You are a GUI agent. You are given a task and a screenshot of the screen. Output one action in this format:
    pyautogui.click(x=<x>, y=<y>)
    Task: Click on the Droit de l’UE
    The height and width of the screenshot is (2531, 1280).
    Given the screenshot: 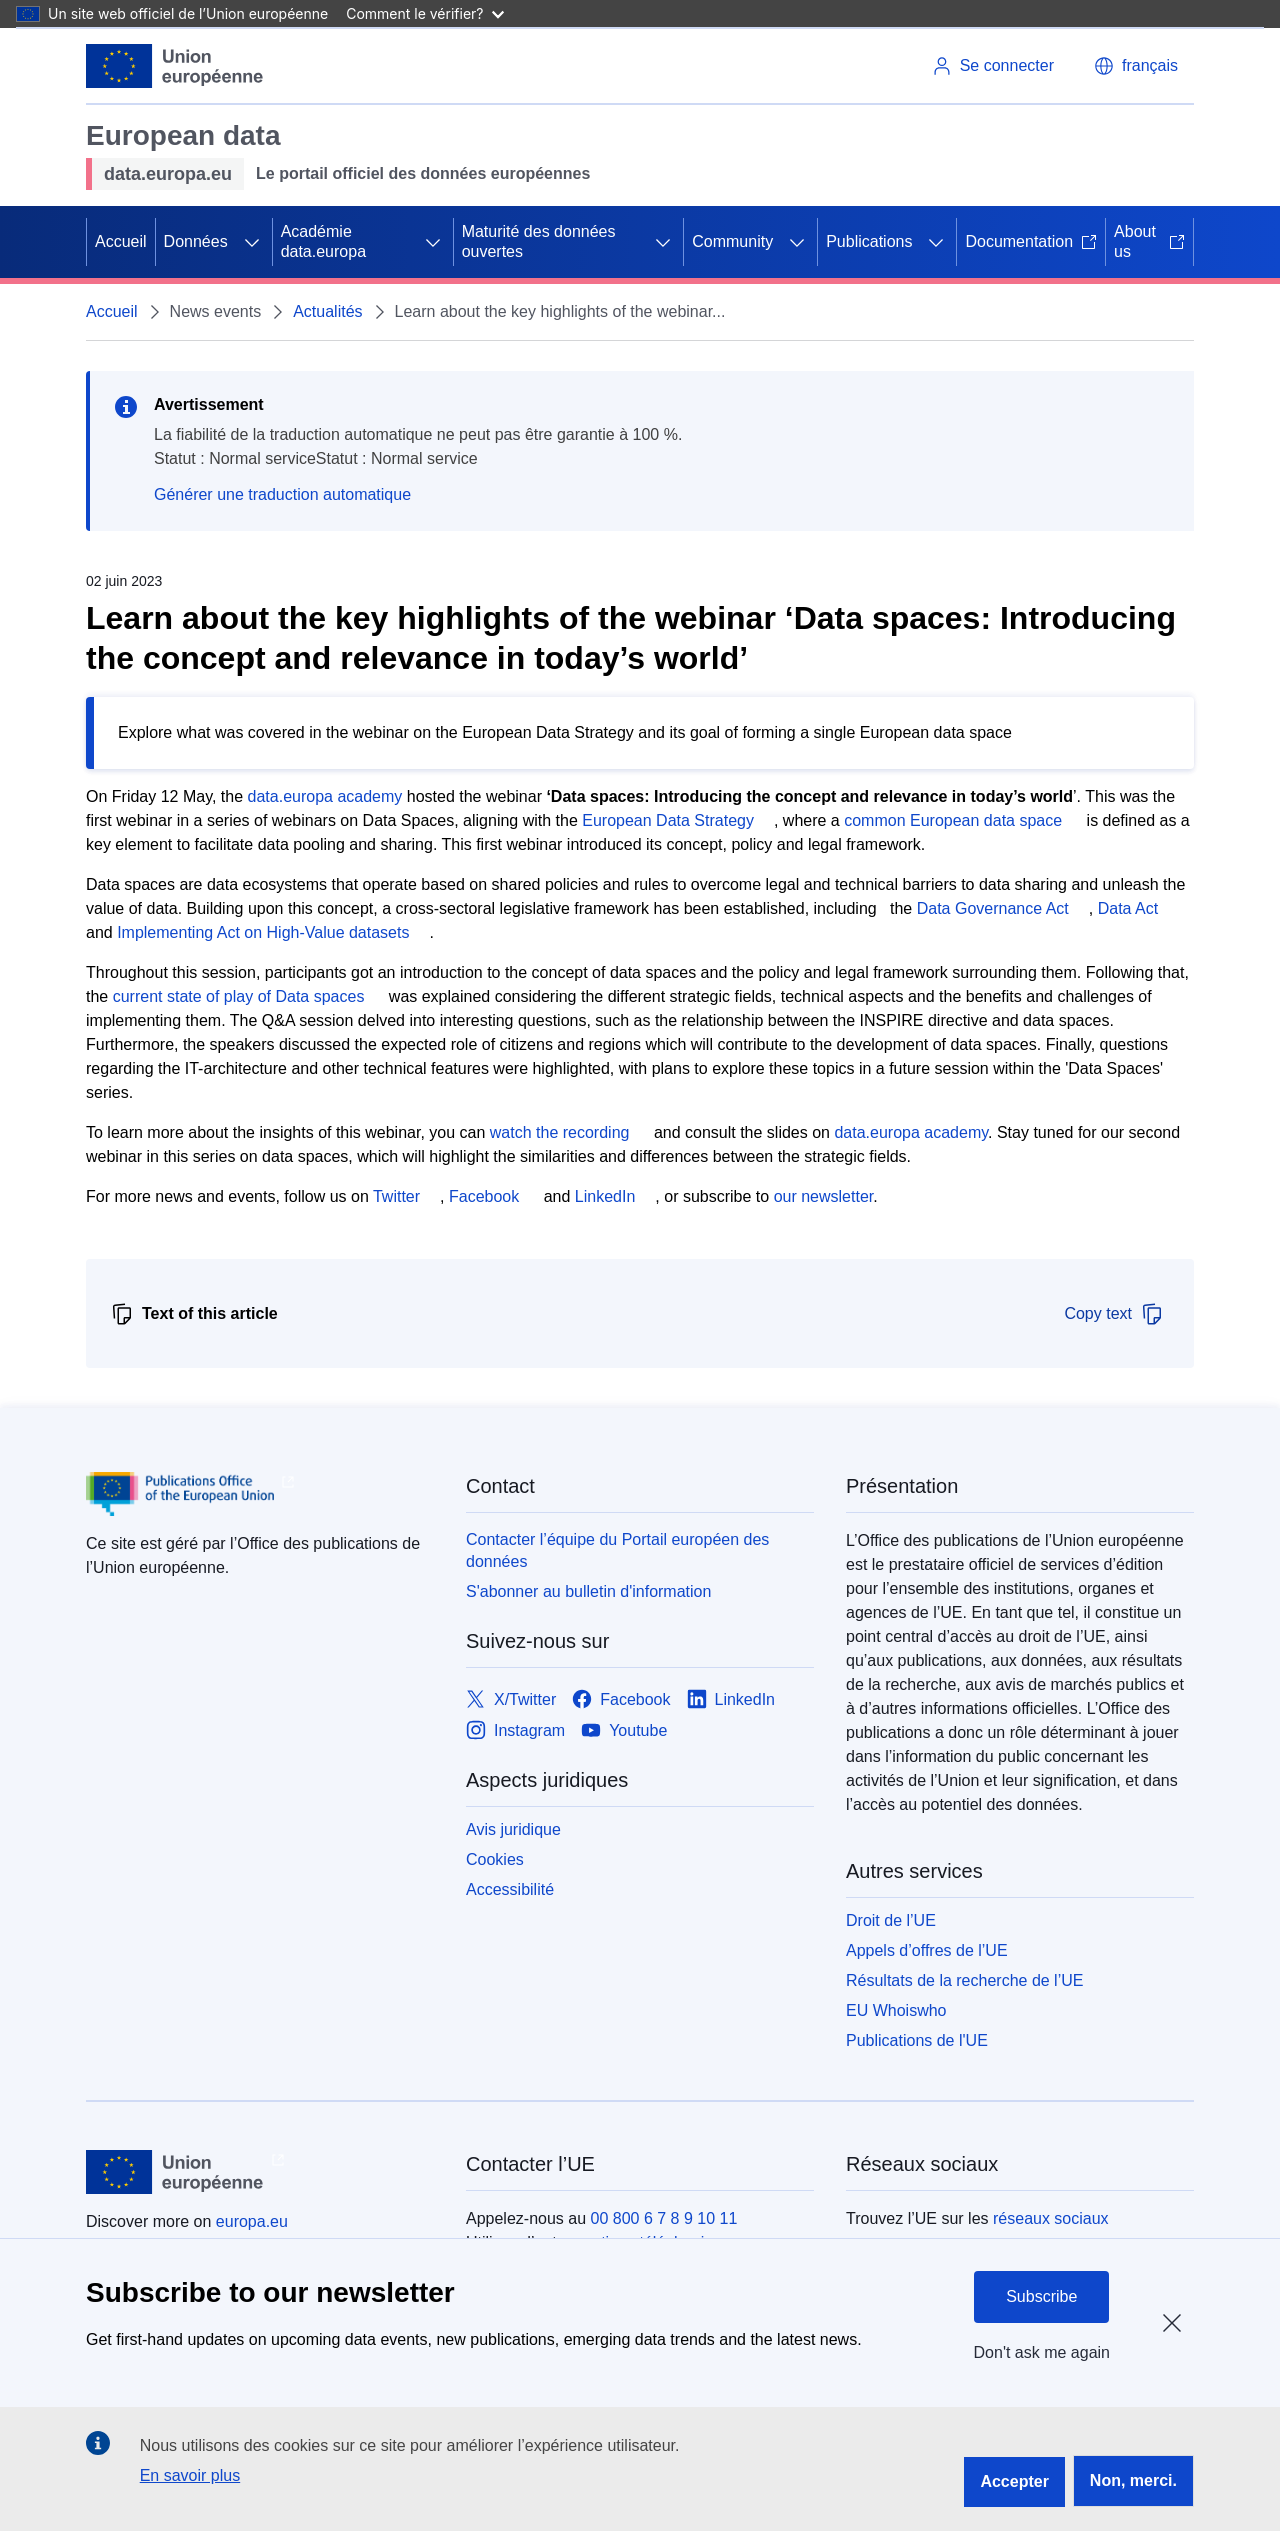 What is the action you would take?
    pyautogui.click(x=891, y=1920)
    